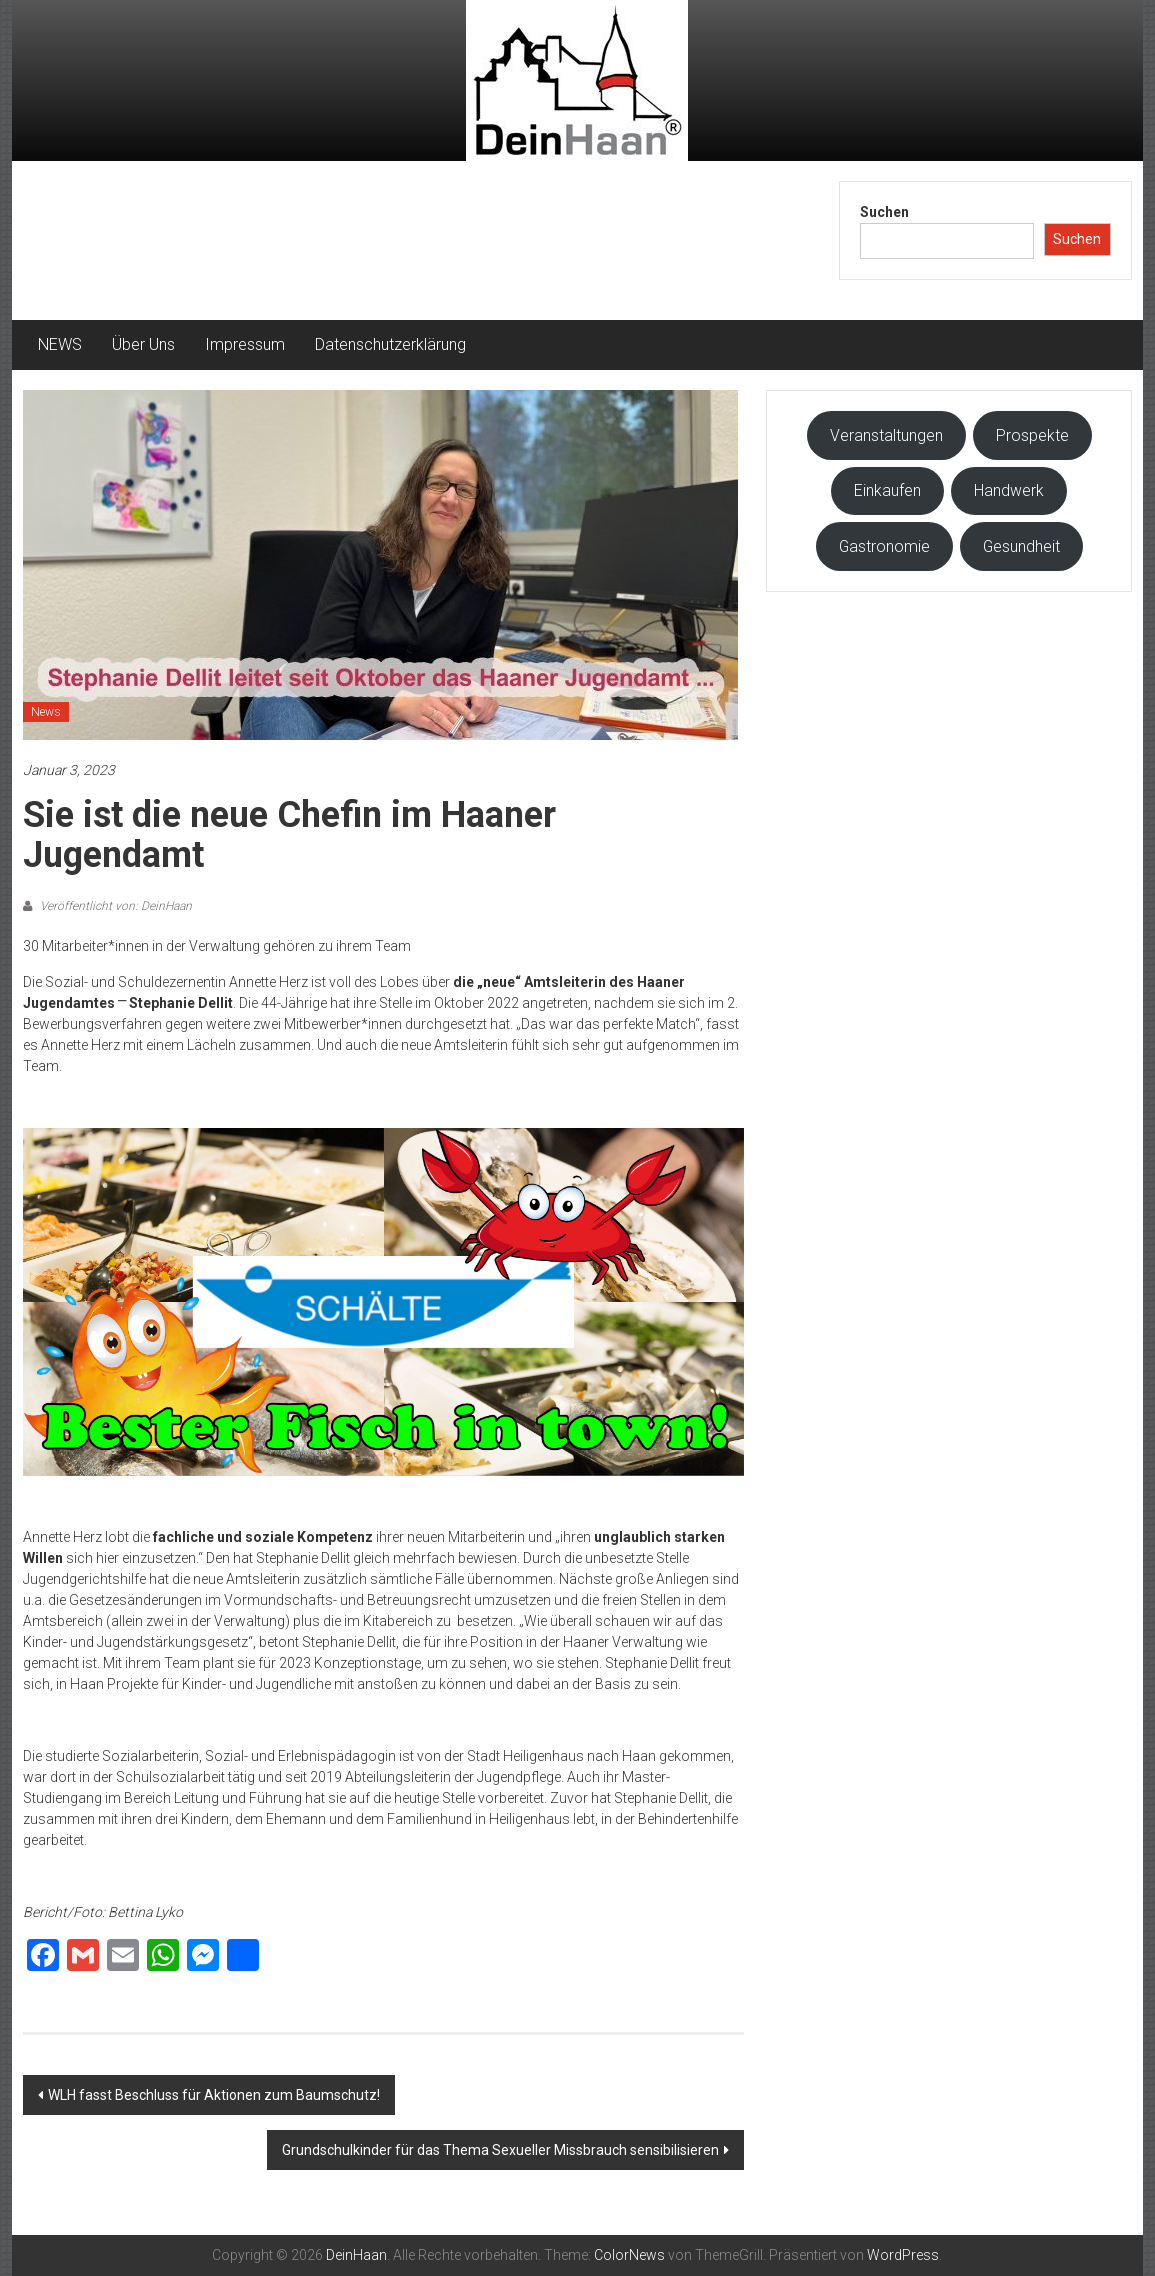 This screenshot has height=2276, width=1155. I want to click on Handwerk, so click(1009, 490).